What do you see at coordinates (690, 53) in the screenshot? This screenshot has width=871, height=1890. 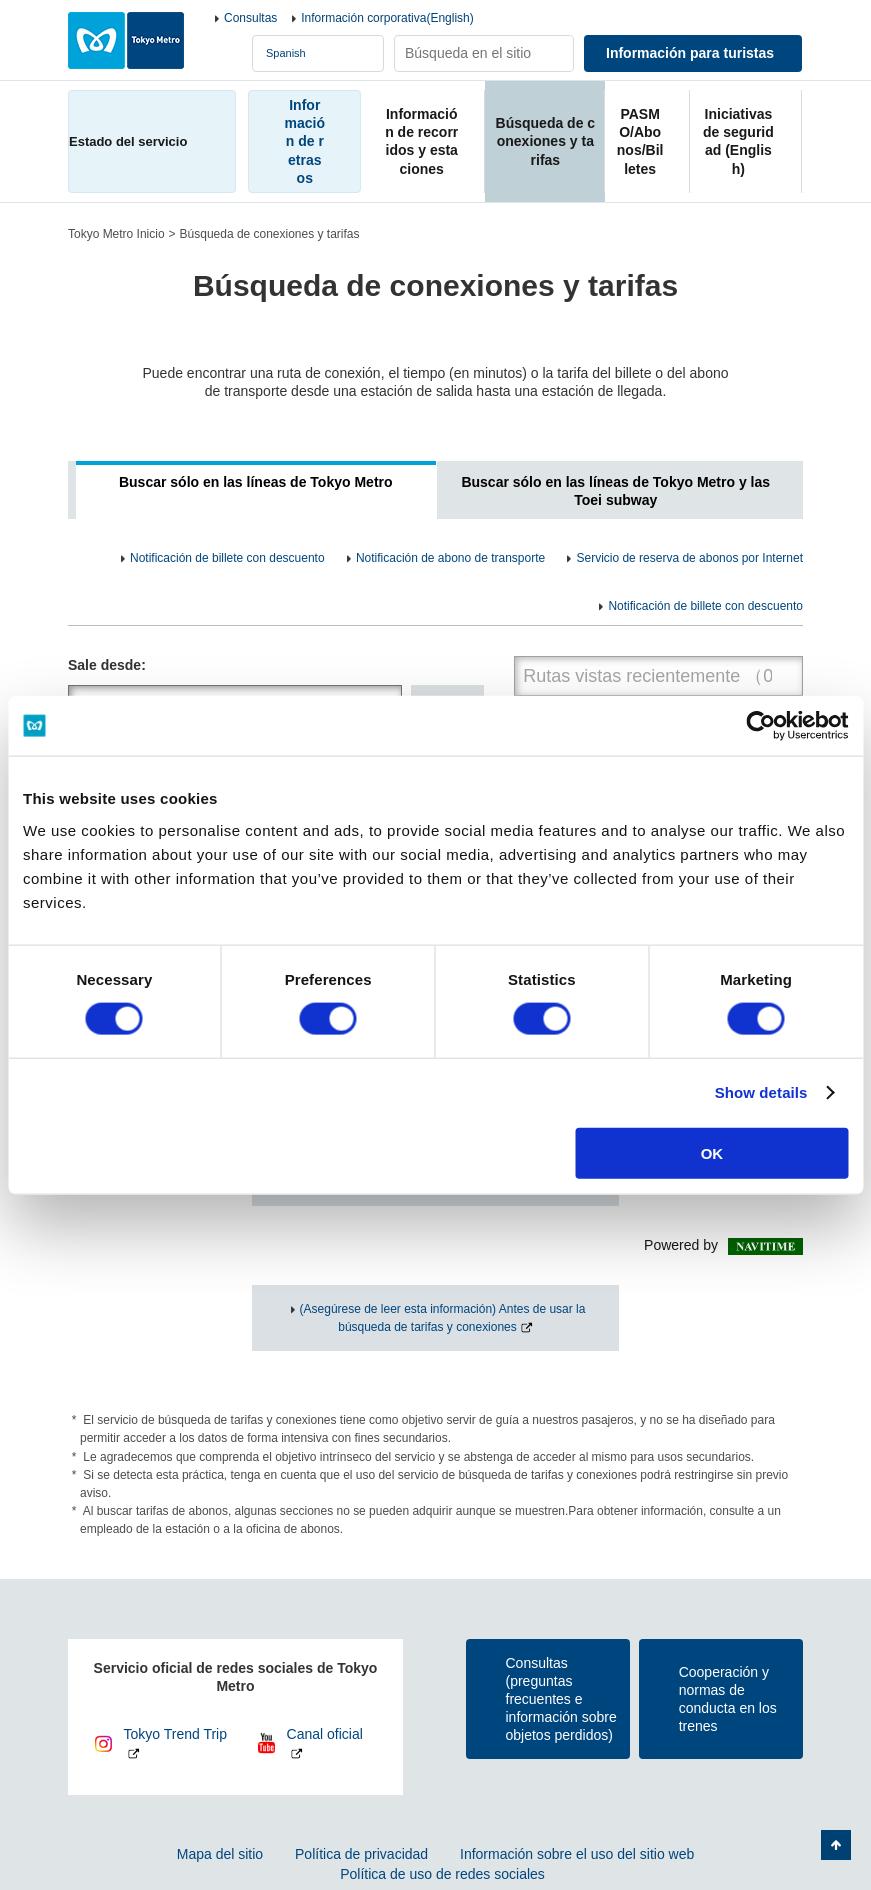 I see `Información para turistas` at bounding box center [690, 53].